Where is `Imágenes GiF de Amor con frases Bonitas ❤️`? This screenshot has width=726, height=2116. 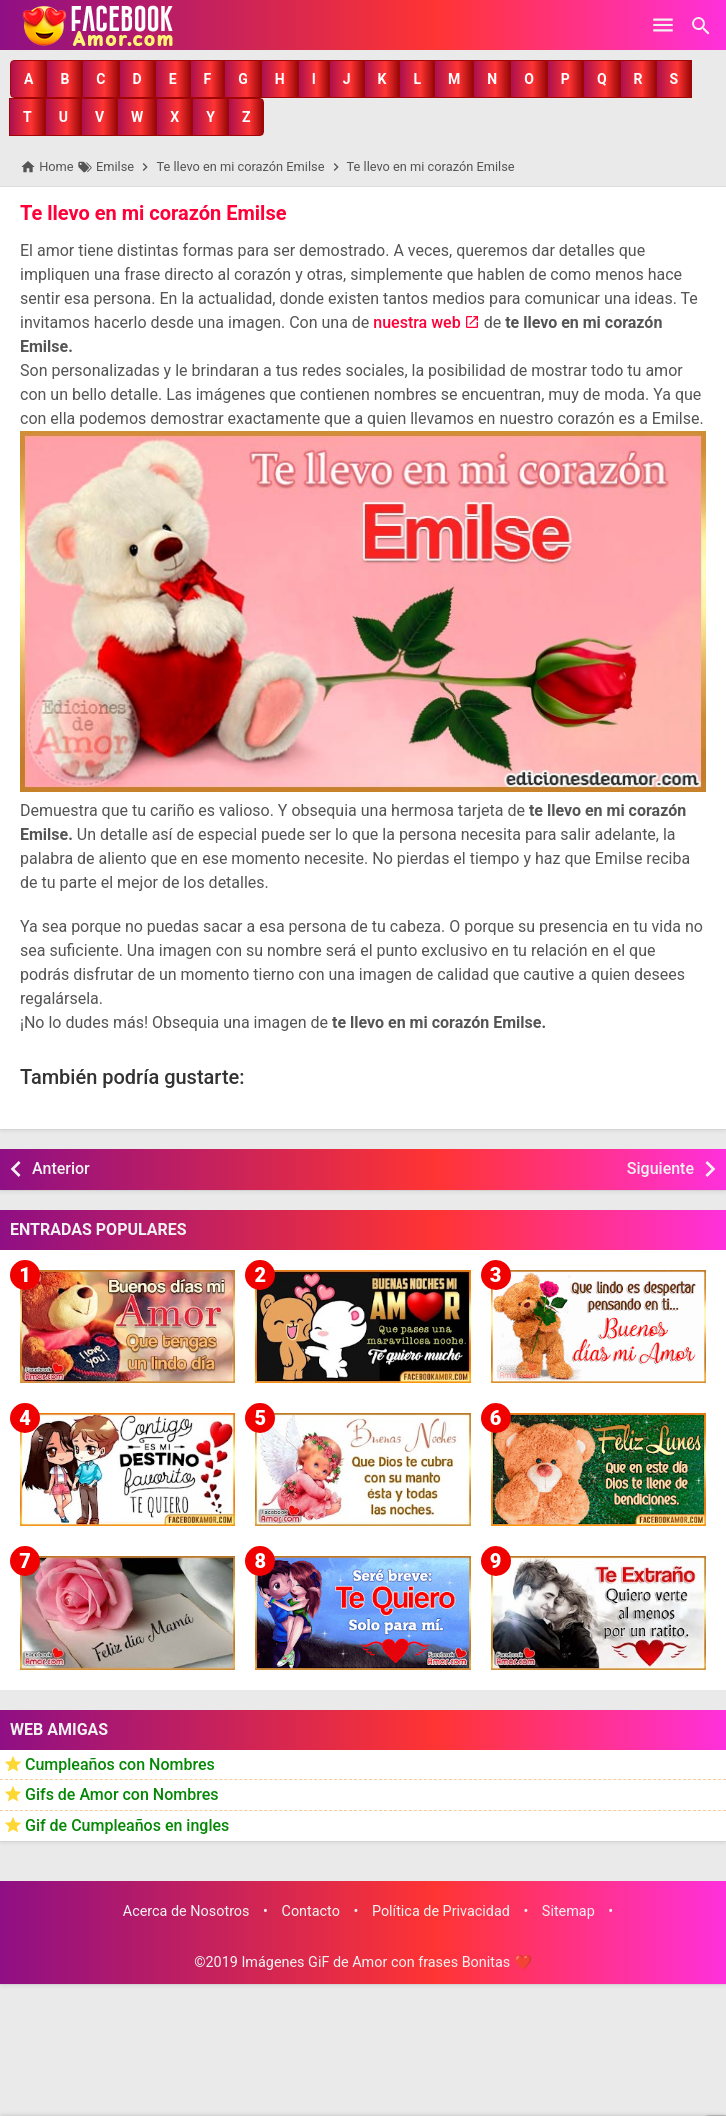 Imágenes GiF de Amor con frases Bonitas ❤️ is located at coordinates (386, 1962).